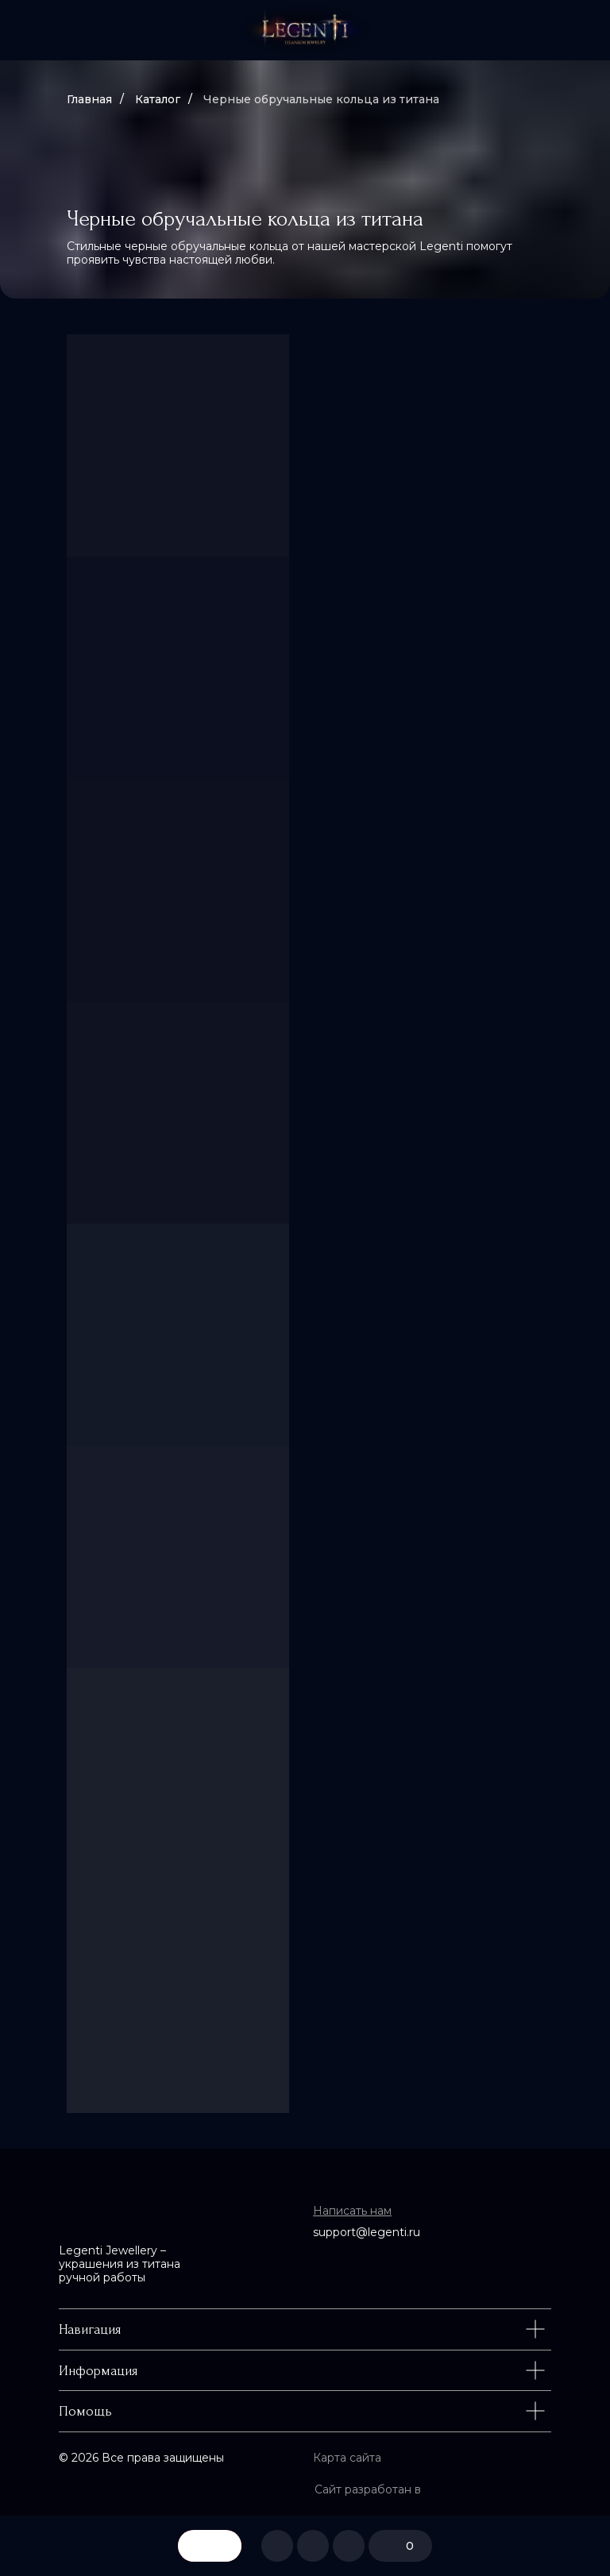 This screenshot has width=610, height=2576. Describe the element at coordinates (305, 30) in the screenshot. I see `[img]` at that location.